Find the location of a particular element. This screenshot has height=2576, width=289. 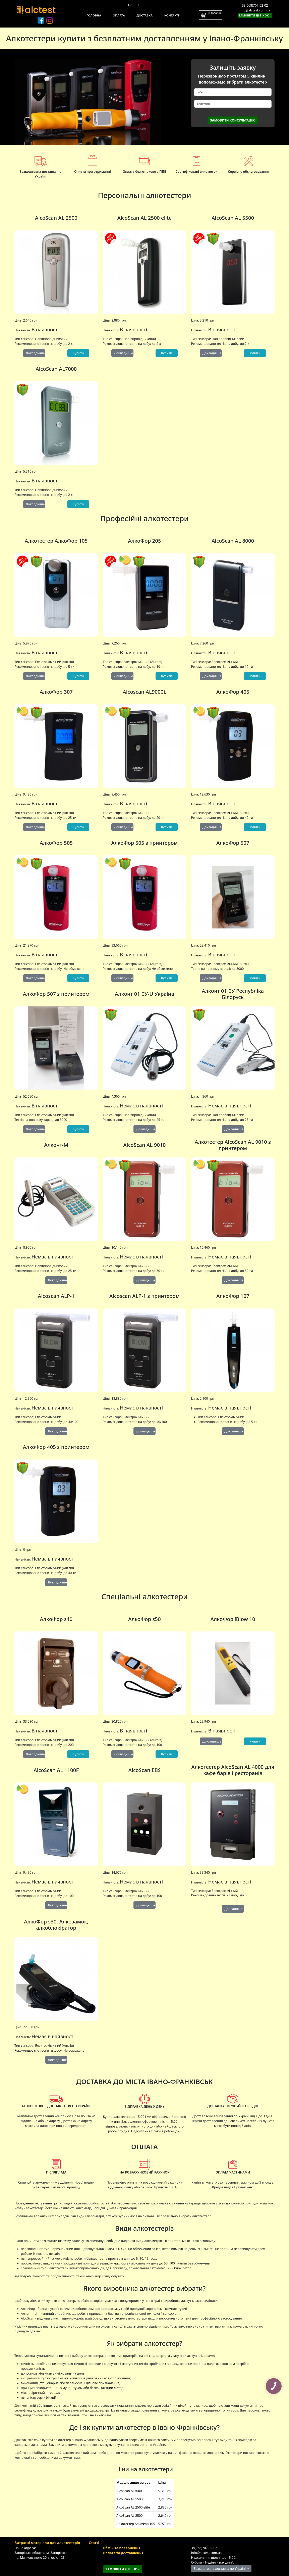

АлкоФор 405 з принтером is located at coordinates (56, 1508).